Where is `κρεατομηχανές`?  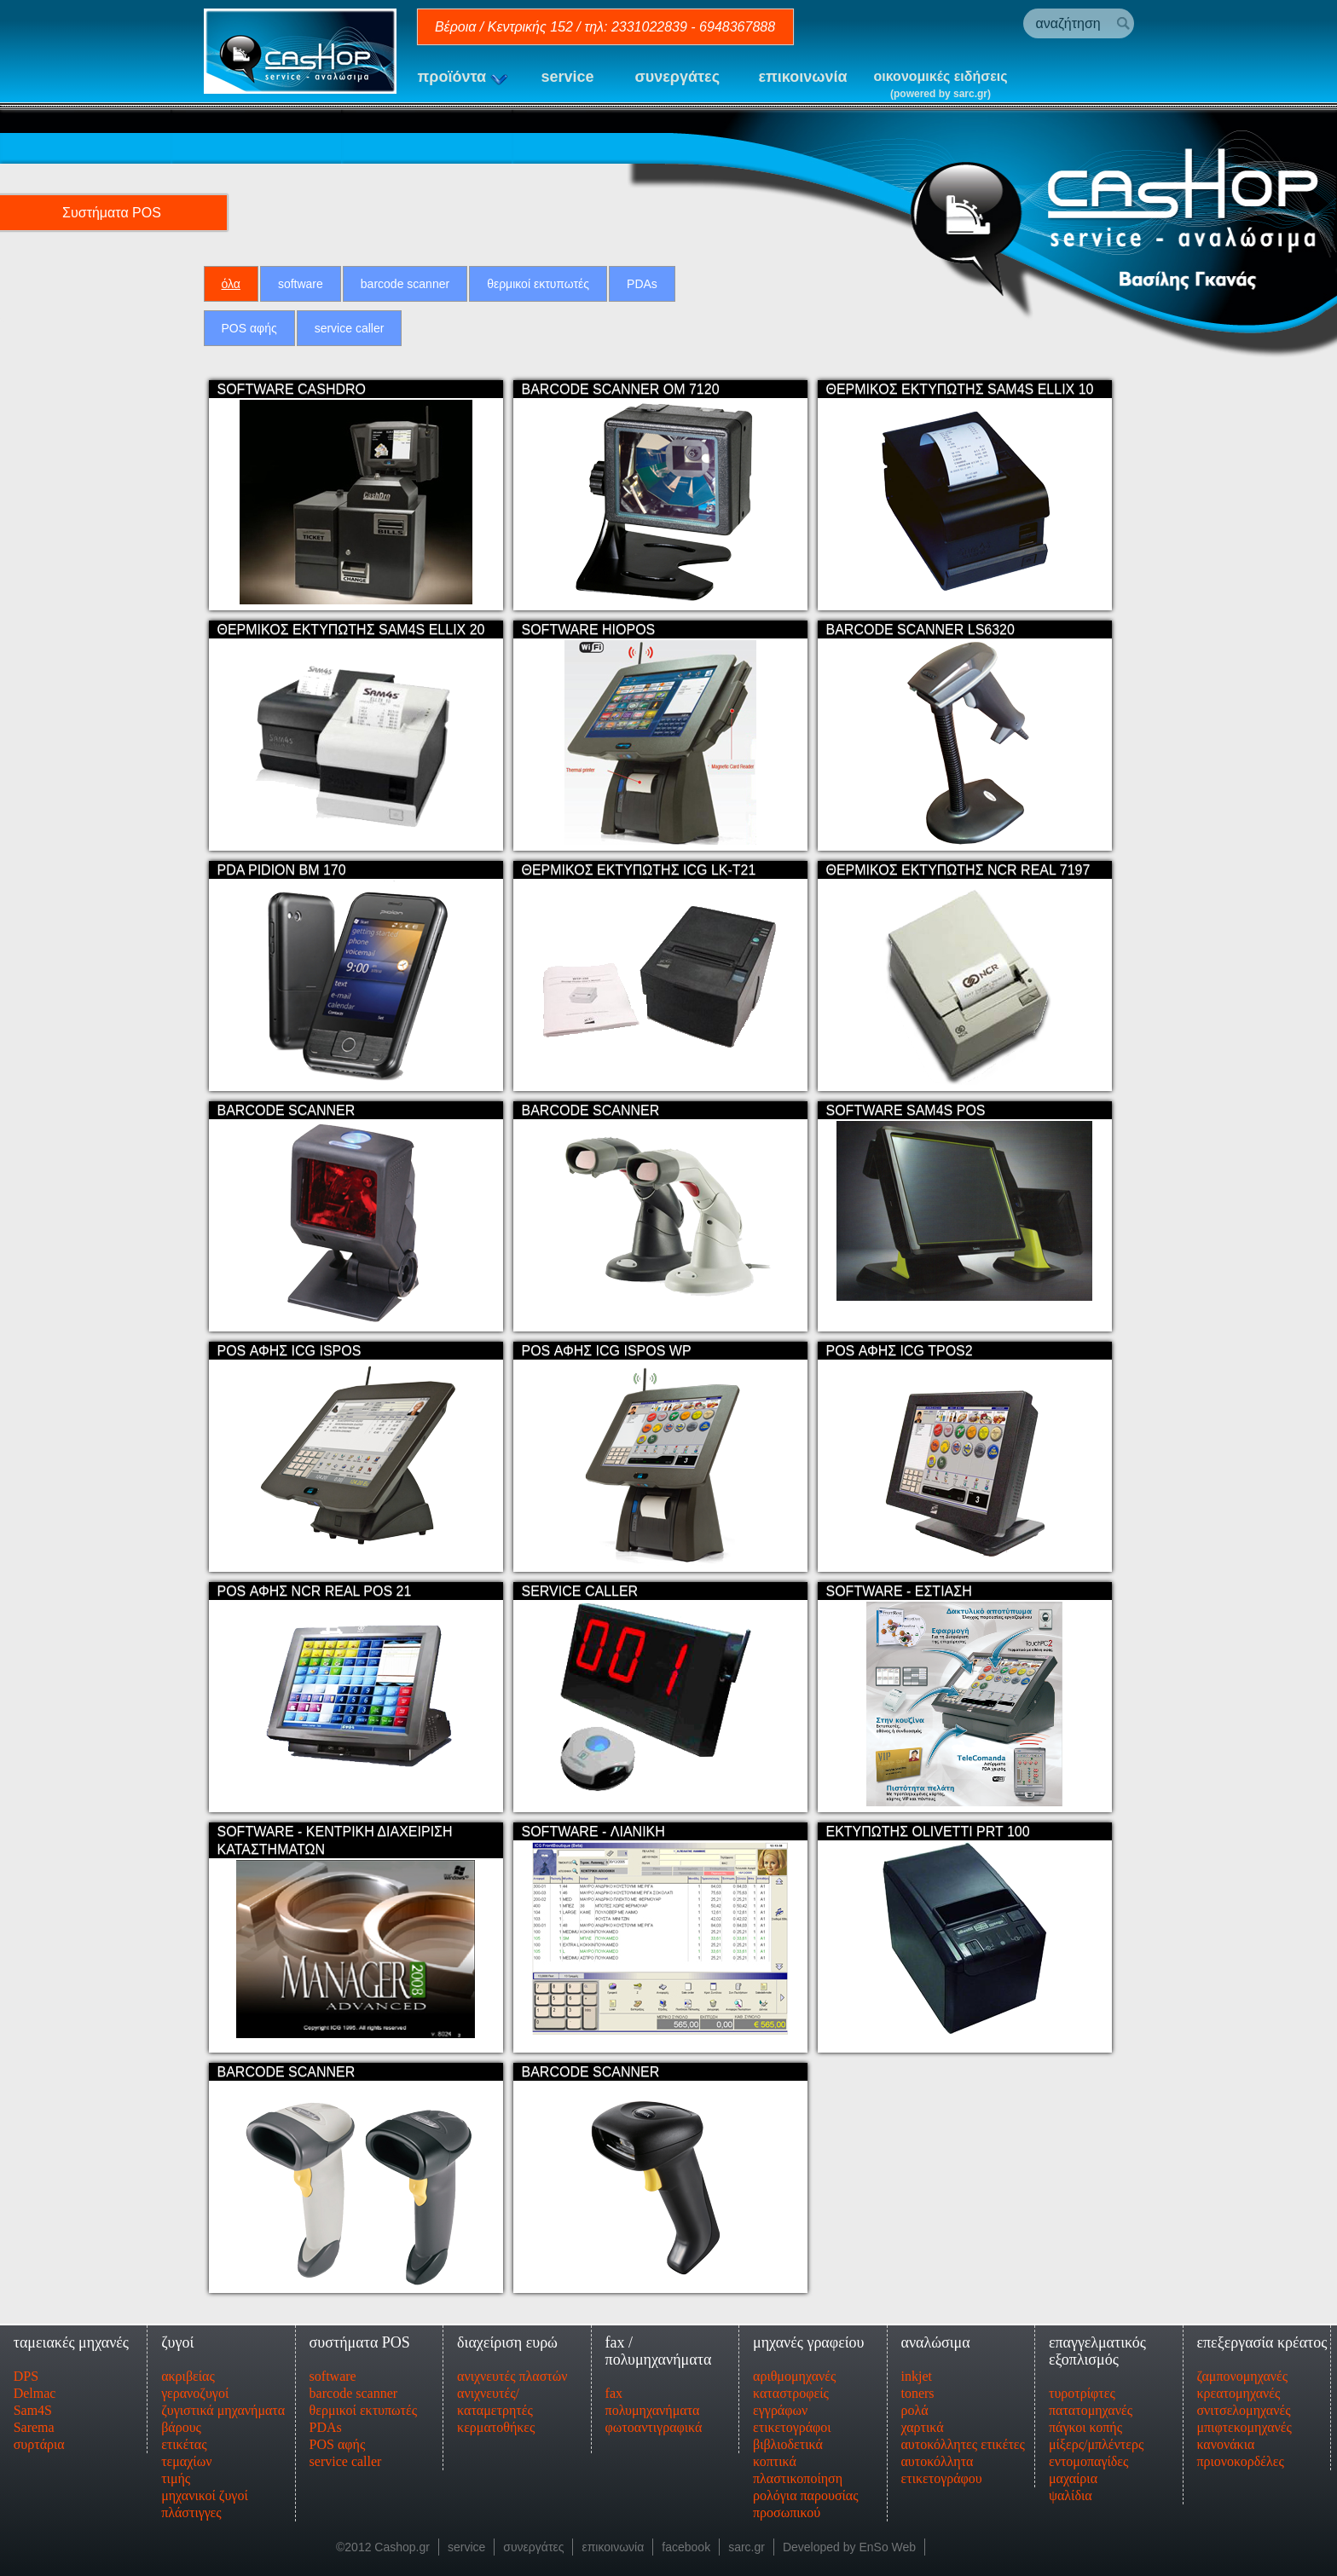 κρεατομηχανές is located at coordinates (1238, 2388).